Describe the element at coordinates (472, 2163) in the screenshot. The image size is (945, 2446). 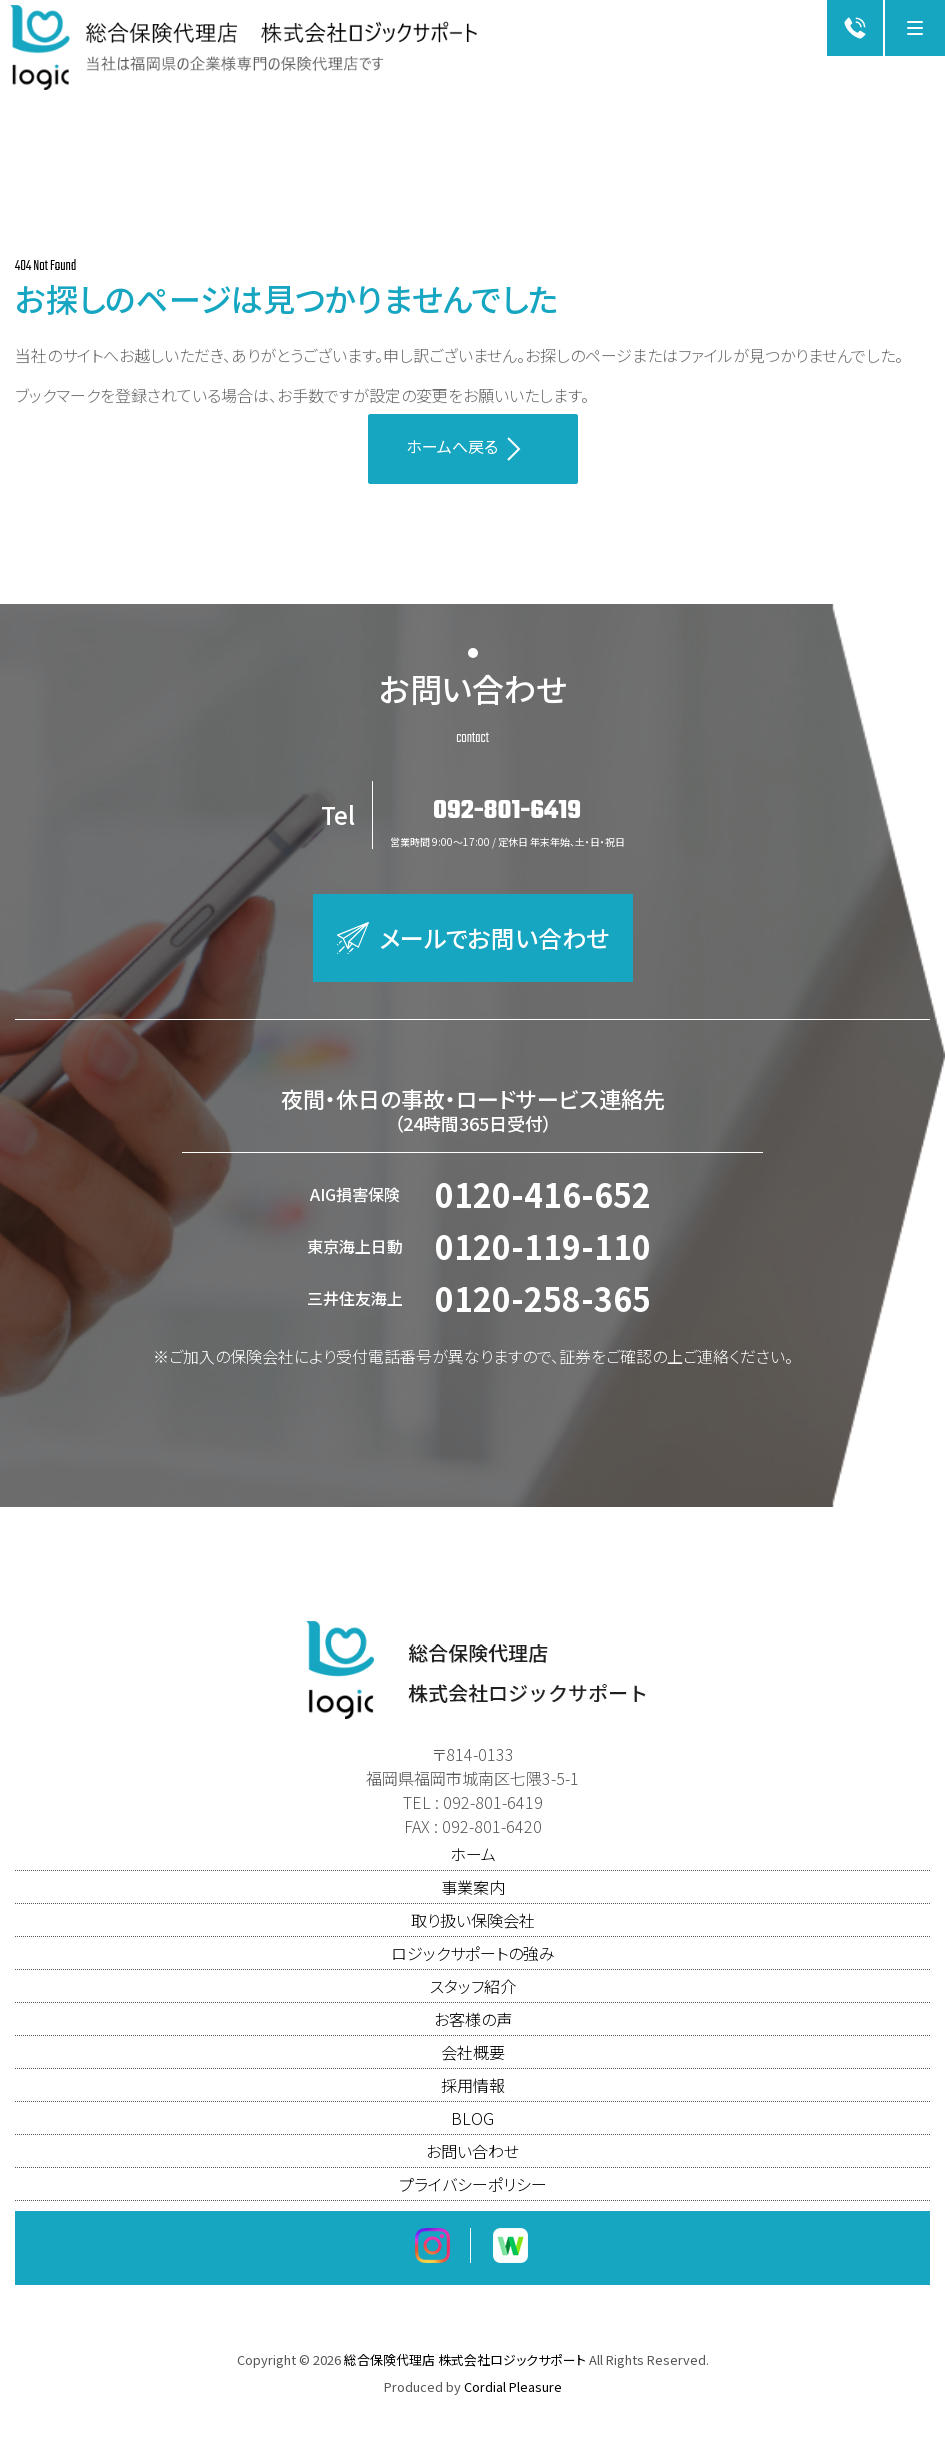
I see `お問い合わせ` at that location.